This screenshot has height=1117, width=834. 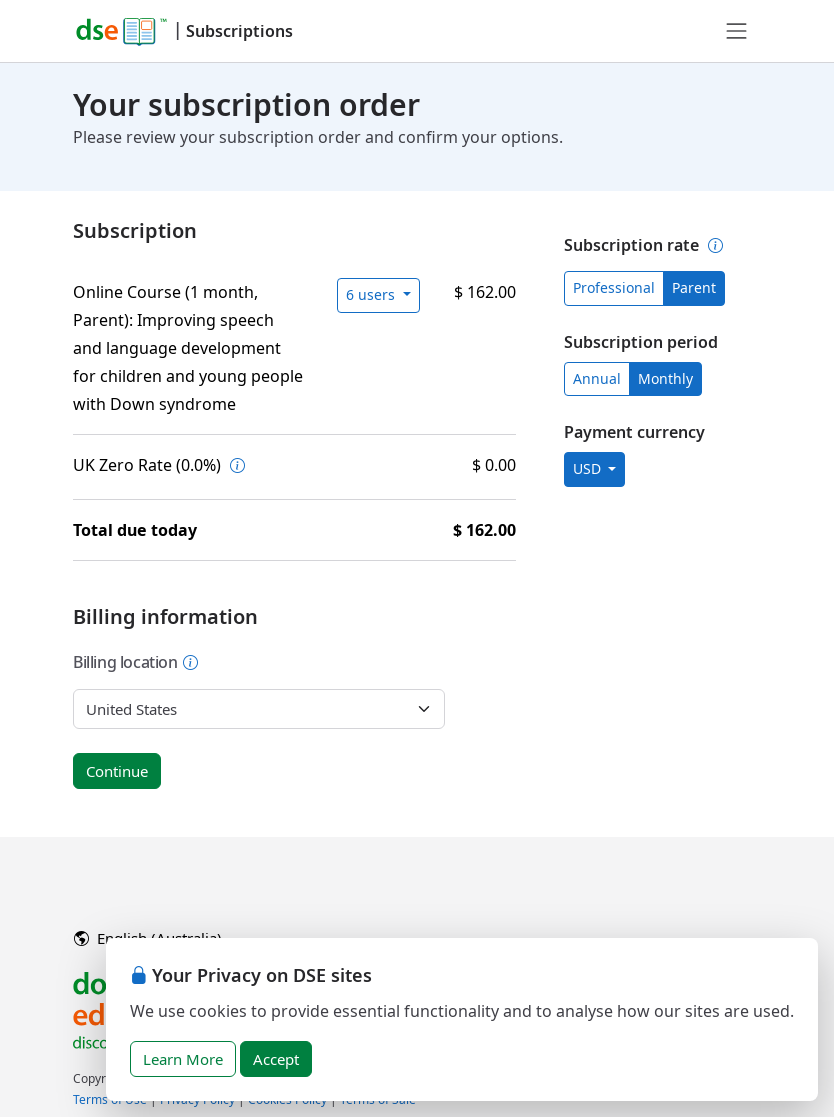 I want to click on 6 users, so click(x=372, y=294).